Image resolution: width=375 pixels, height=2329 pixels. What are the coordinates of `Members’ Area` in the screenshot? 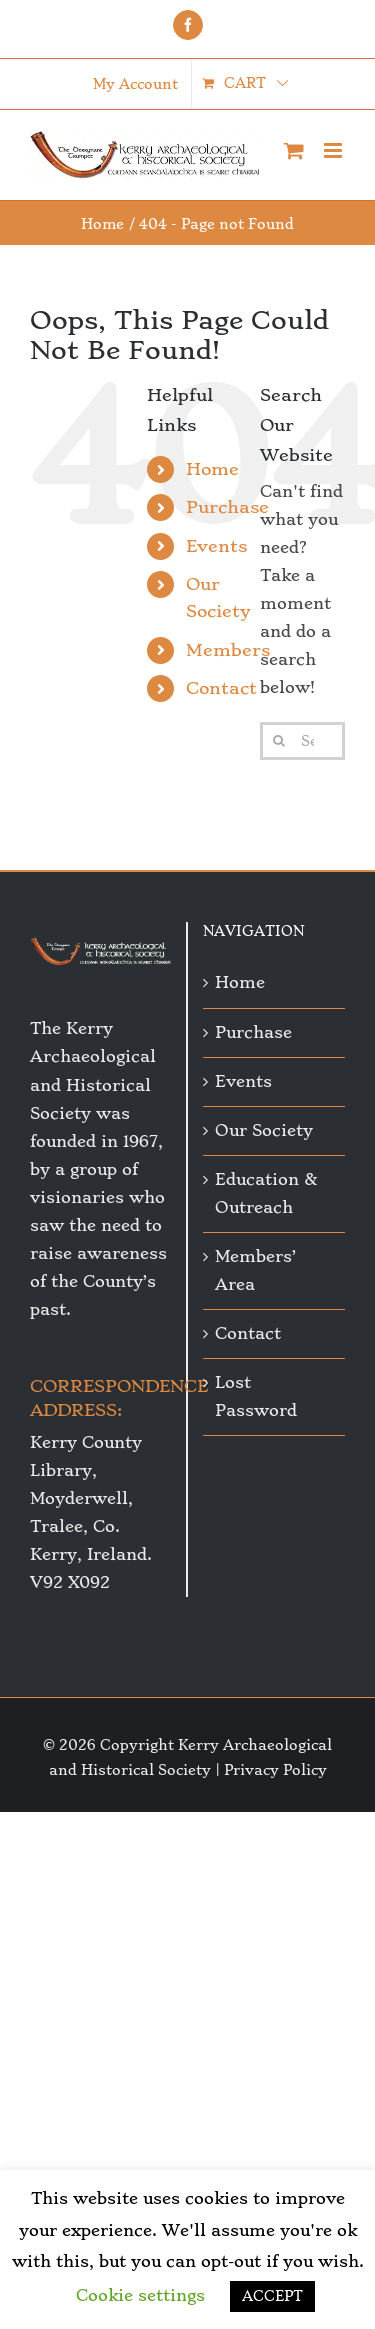 It's located at (255, 1270).